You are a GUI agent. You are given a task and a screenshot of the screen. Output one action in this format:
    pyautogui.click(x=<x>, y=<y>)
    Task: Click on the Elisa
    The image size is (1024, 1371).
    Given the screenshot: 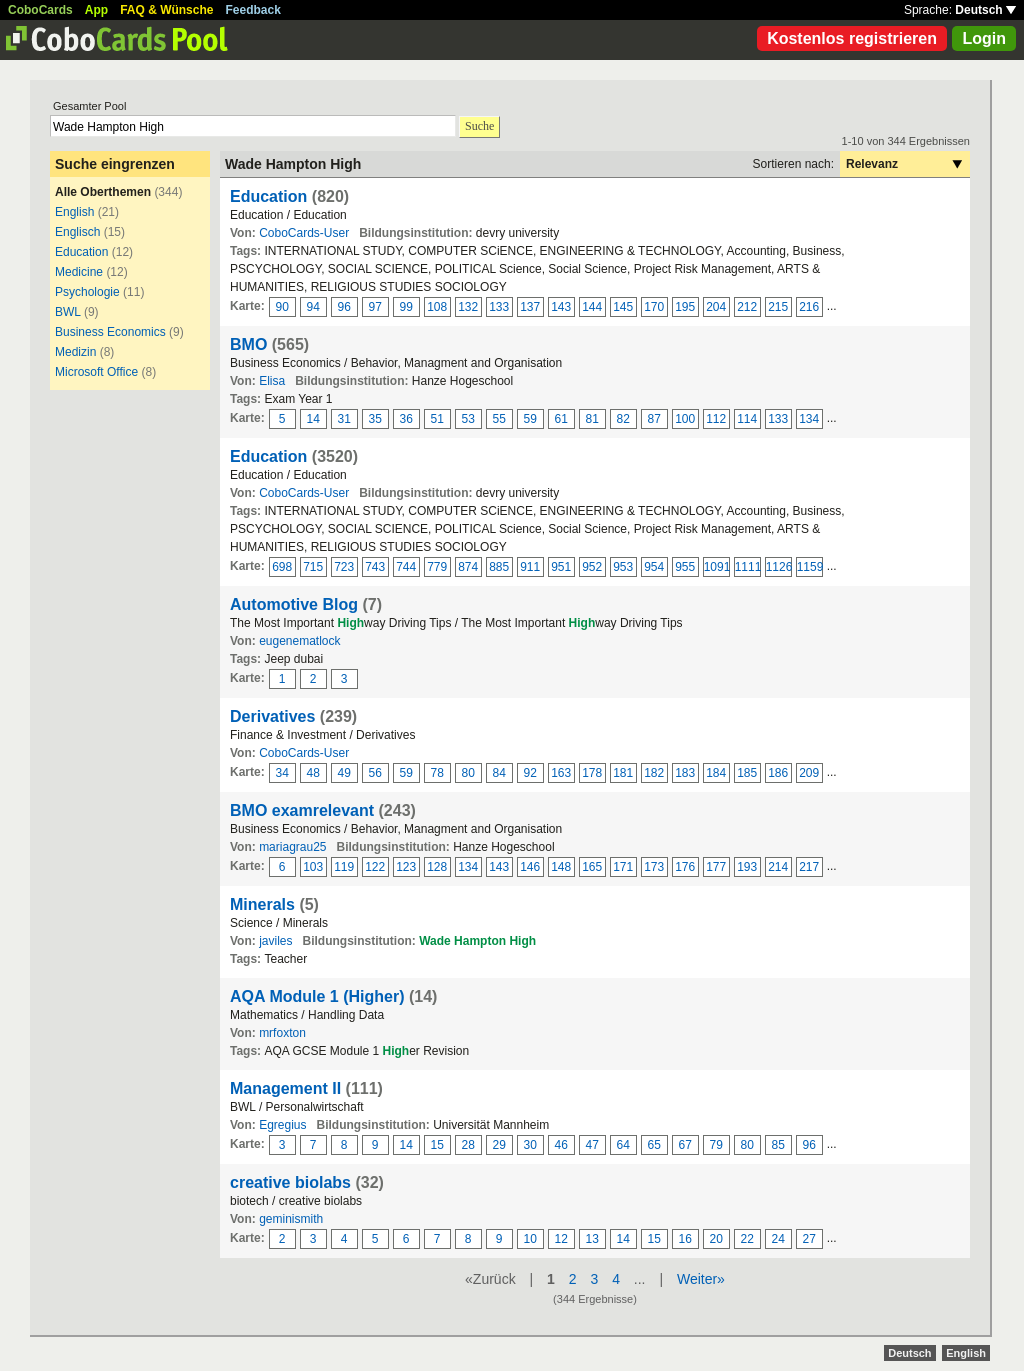 What is the action you would take?
    pyautogui.click(x=272, y=381)
    